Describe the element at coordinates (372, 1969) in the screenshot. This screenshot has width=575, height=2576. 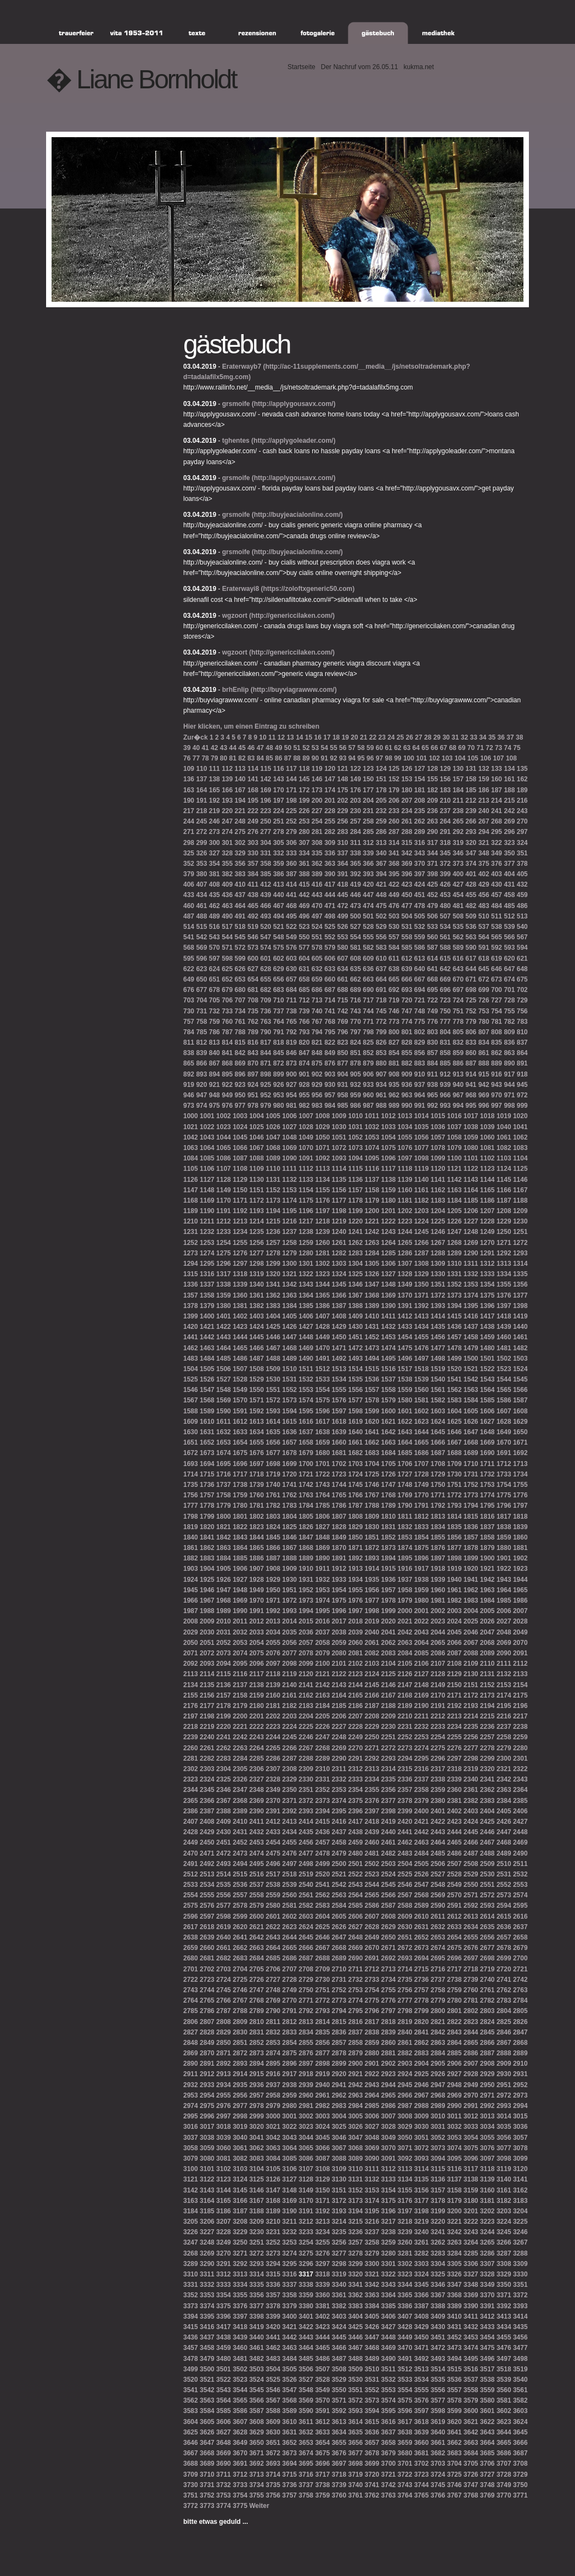
I see `2712` at that location.